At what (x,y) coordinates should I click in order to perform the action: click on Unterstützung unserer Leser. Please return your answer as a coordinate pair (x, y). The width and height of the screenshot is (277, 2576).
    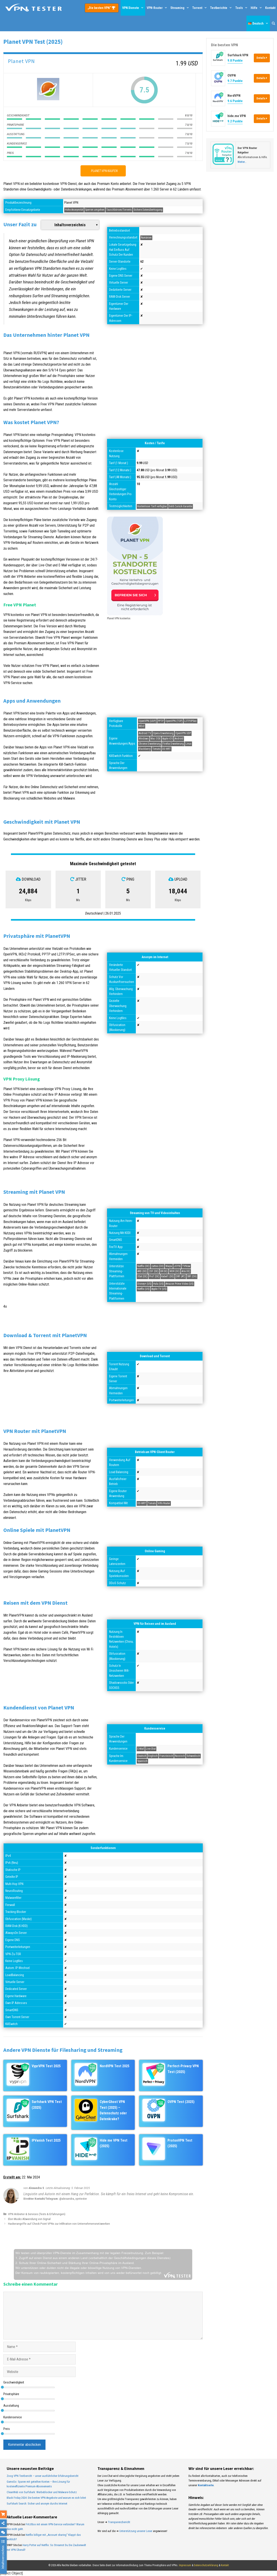
    Looking at the image, I should click on (135, 2531).